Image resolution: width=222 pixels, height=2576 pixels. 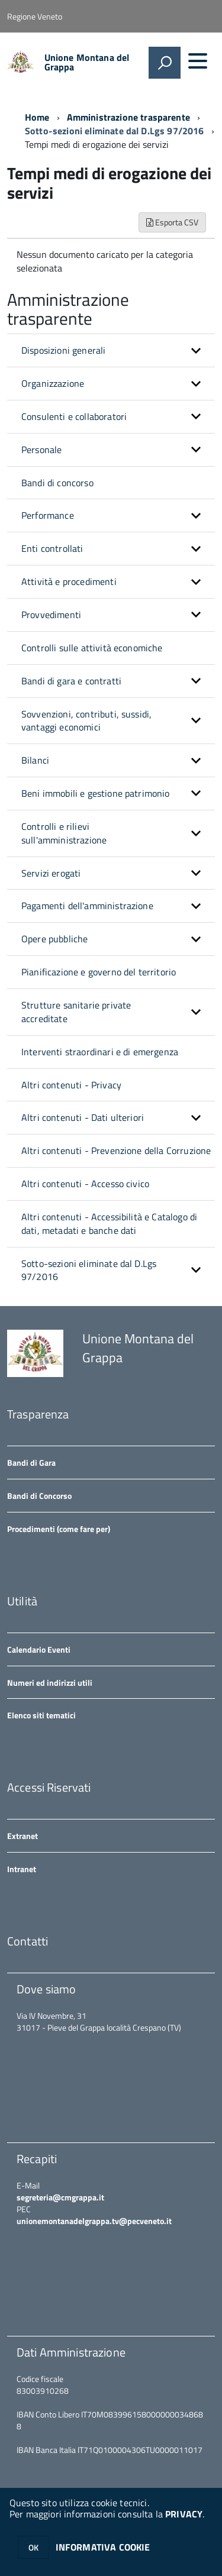 I want to click on Sovvenzioni, contributi, sussidi, vantaggi economici [button], so click(x=86, y=721).